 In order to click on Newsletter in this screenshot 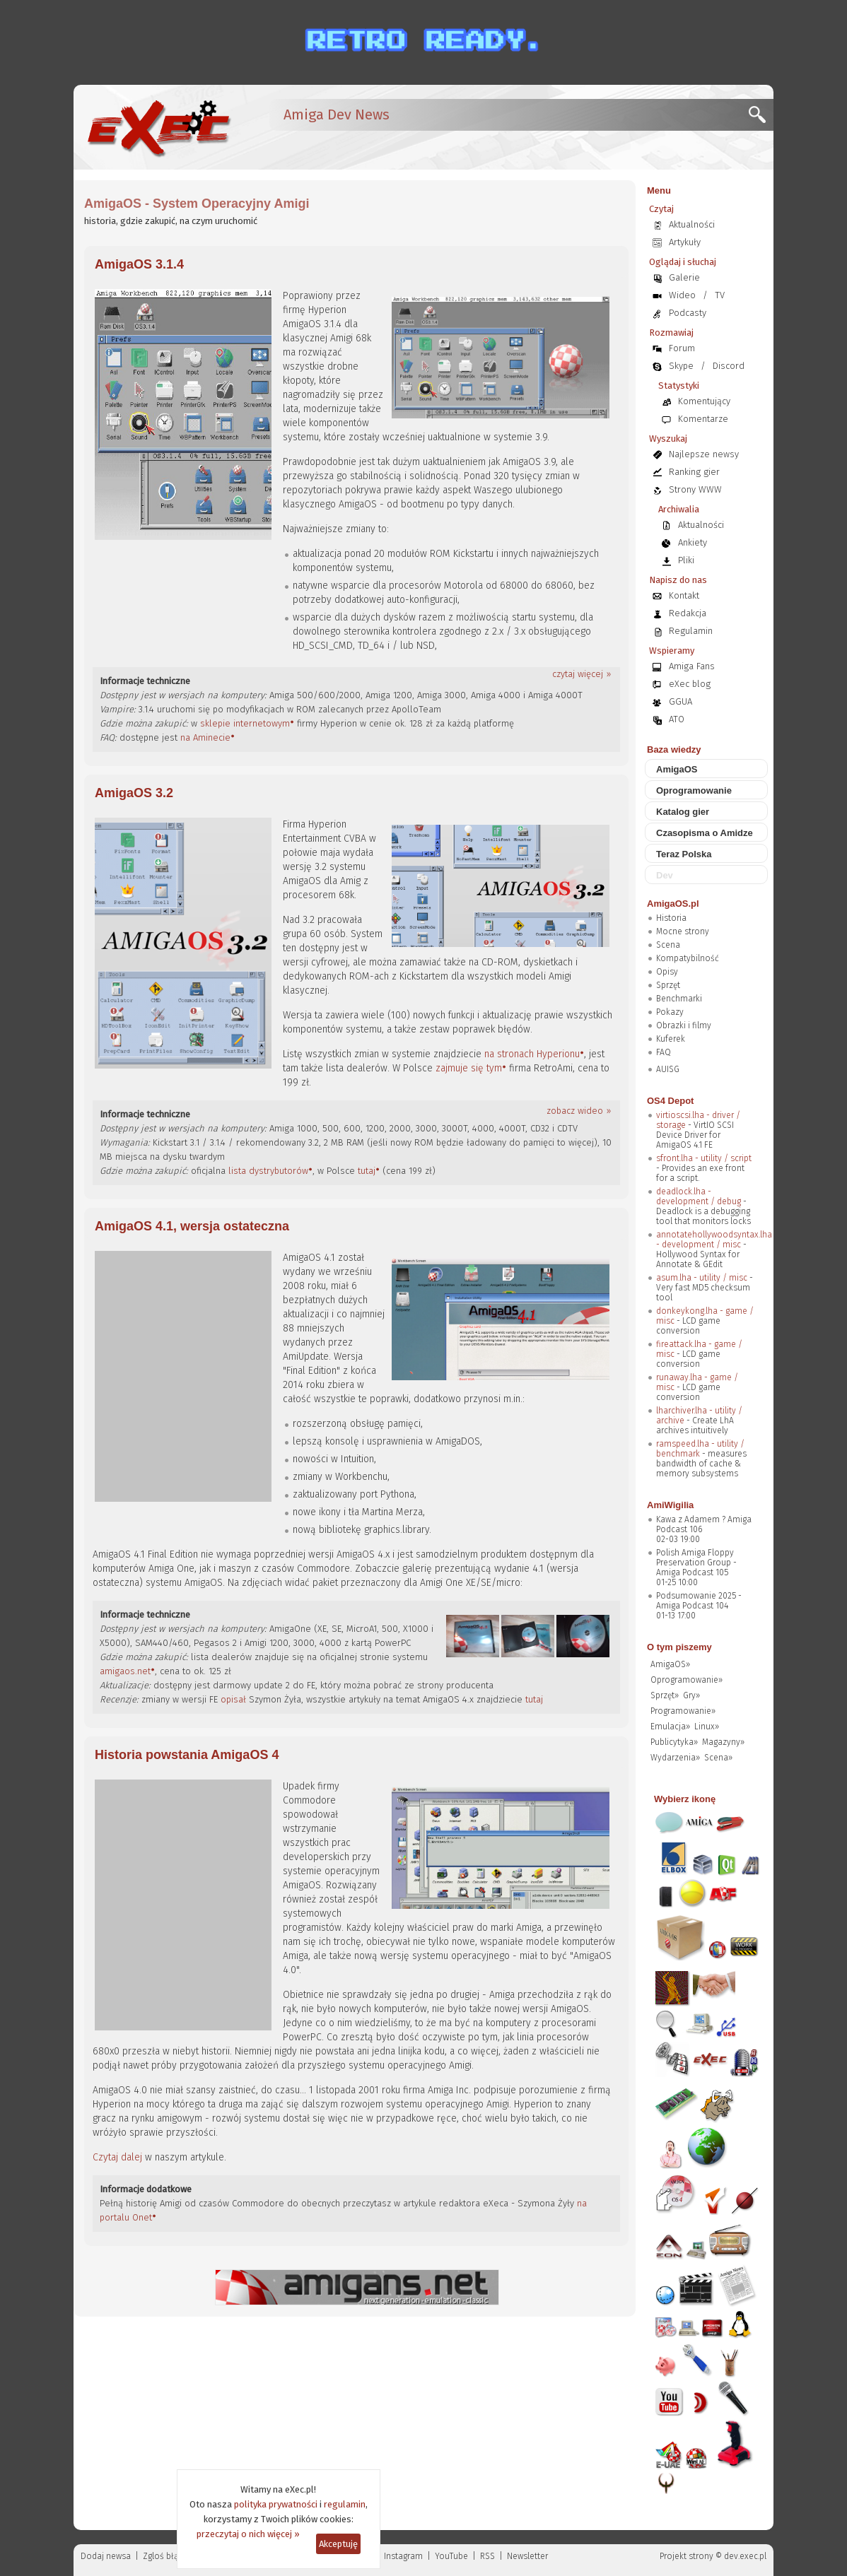, I will do `click(527, 2556)`.